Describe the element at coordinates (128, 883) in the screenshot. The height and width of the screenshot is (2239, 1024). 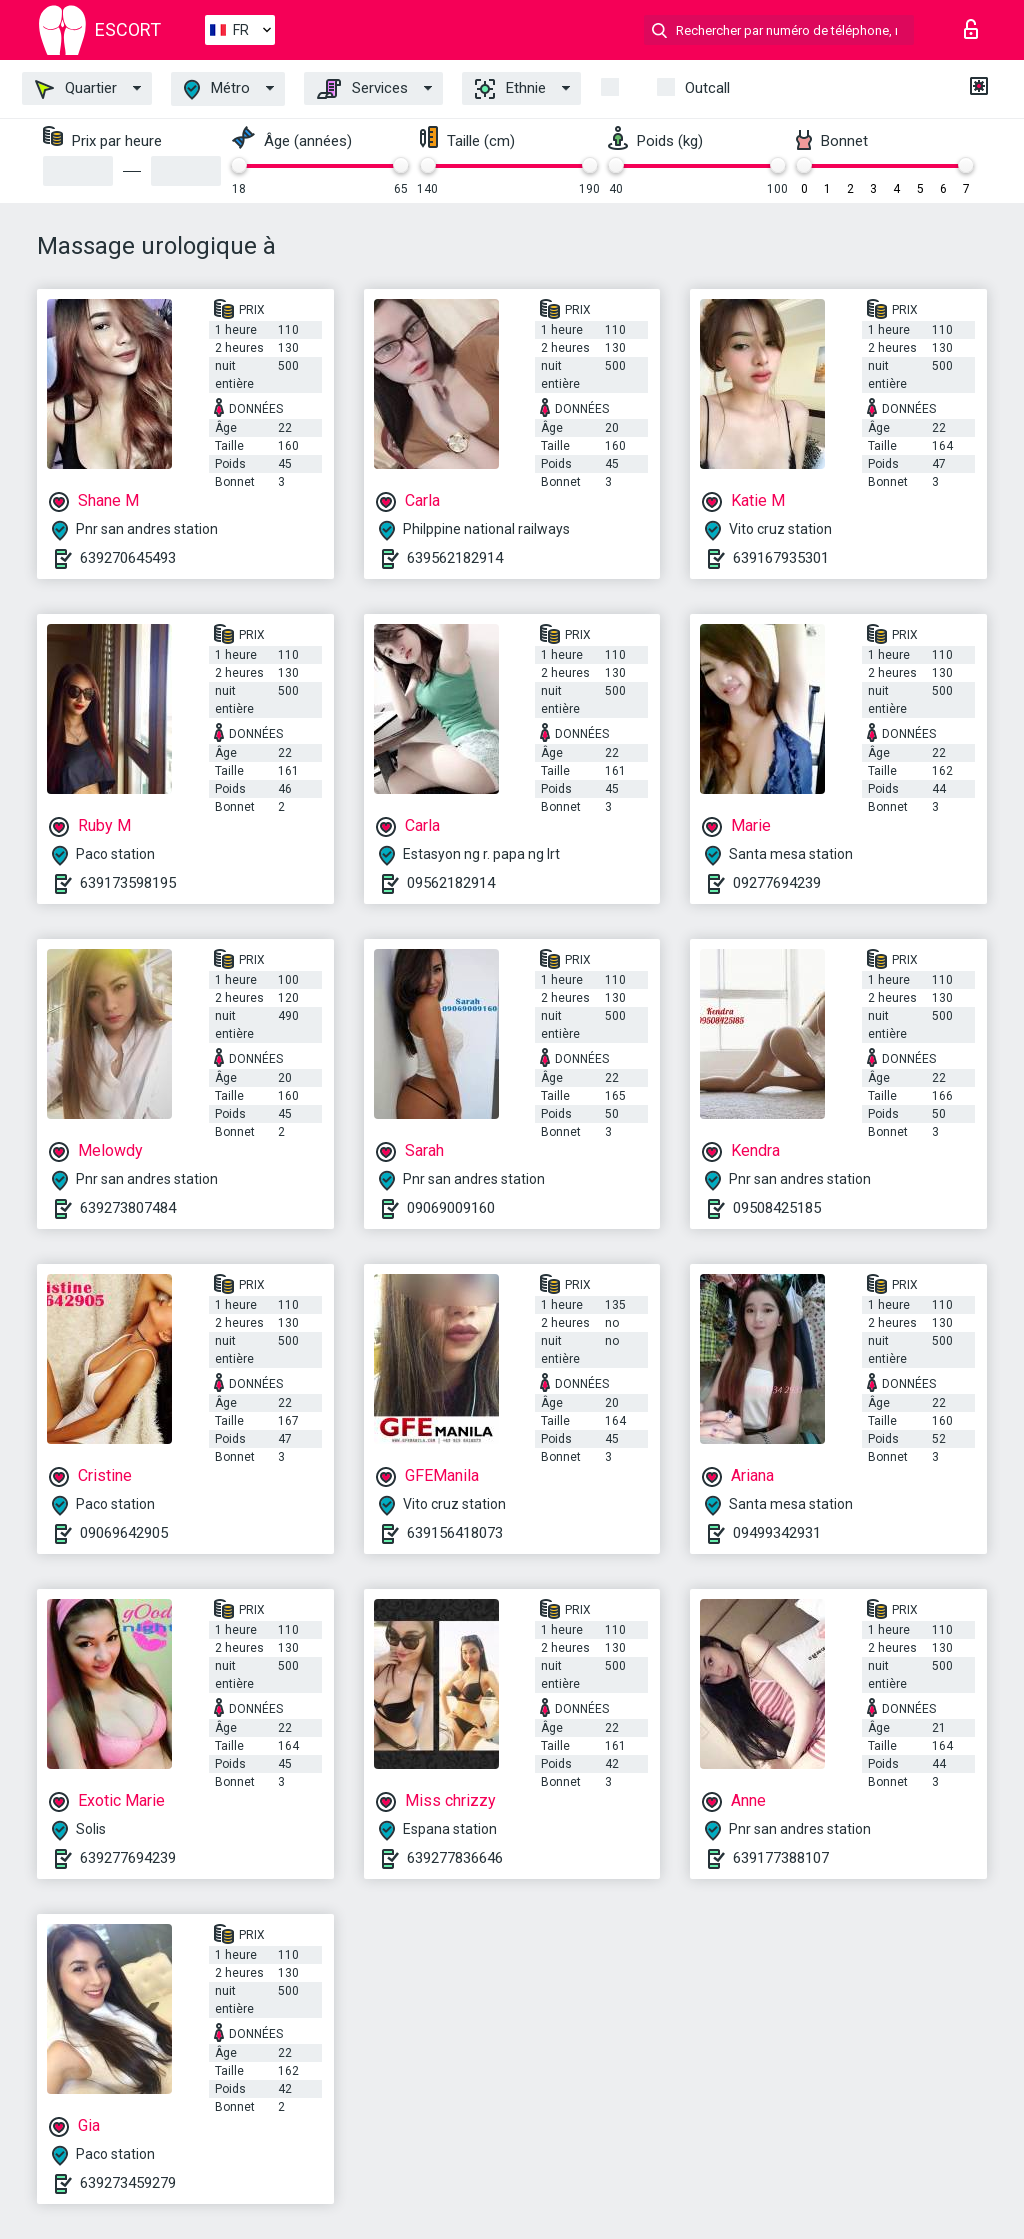
I see `639173598195` at that location.